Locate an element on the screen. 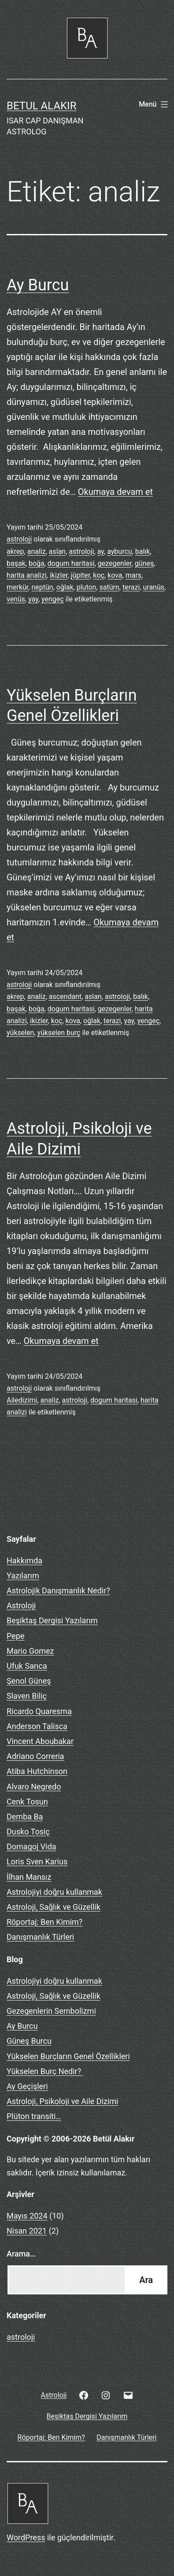 Image resolution: width=174 pixels, height=2576 pixels. astroloji is located at coordinates (19, 539).